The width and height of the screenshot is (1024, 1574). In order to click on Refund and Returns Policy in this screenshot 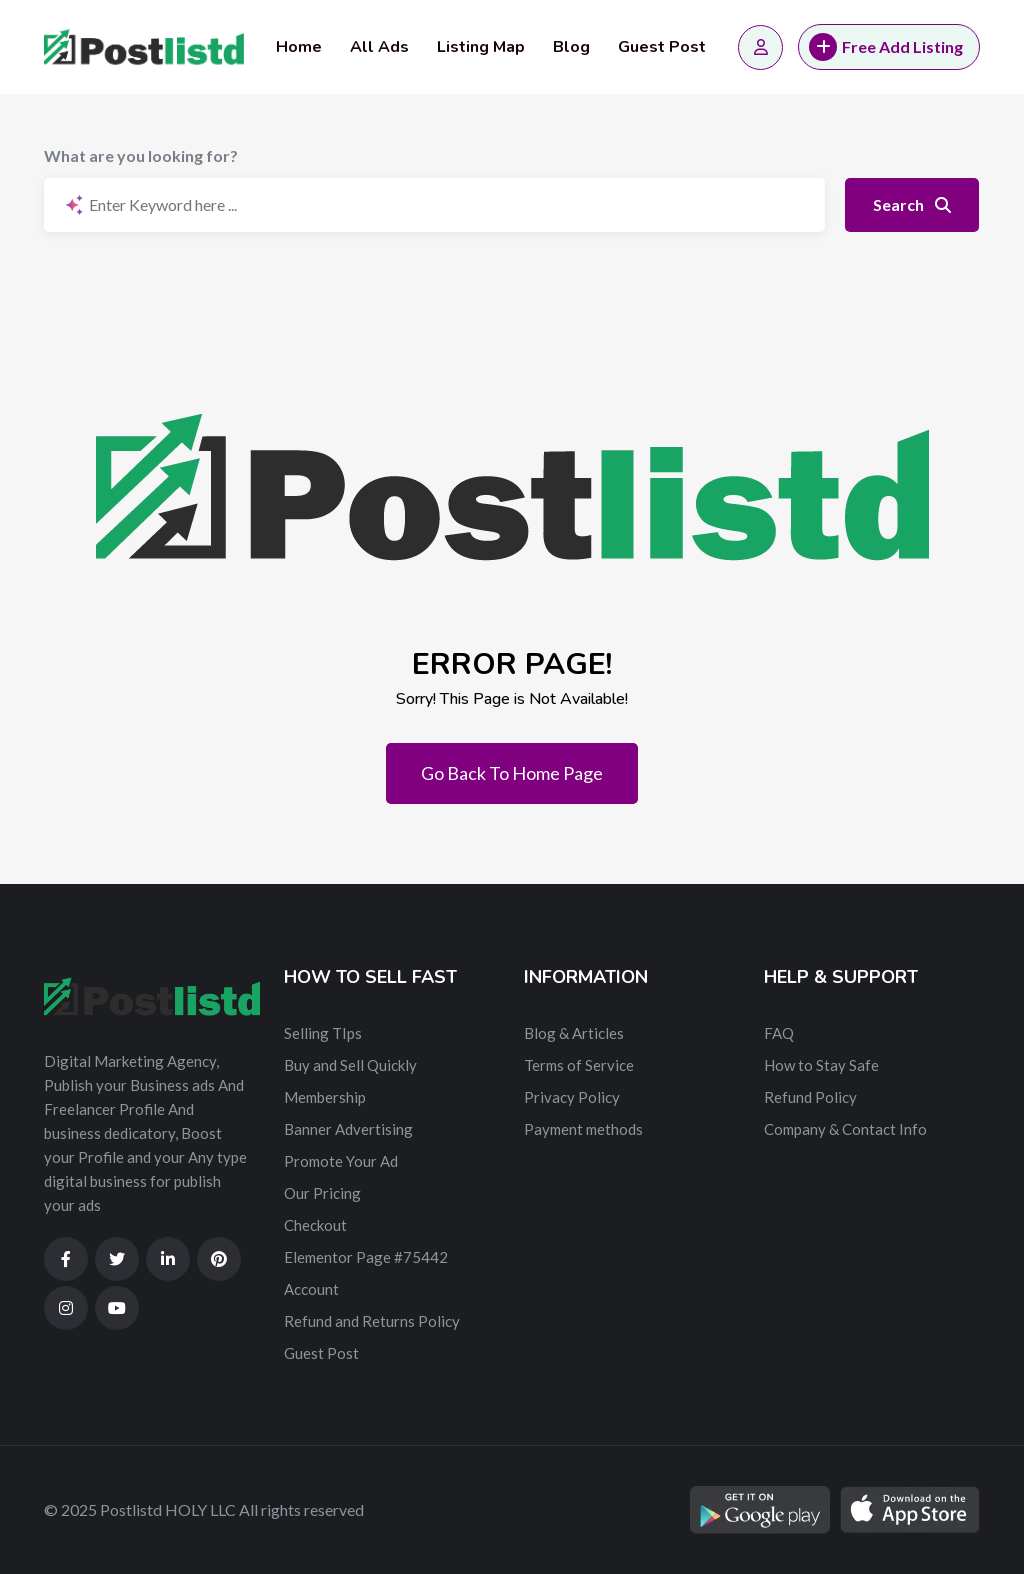, I will do `click(372, 1321)`.